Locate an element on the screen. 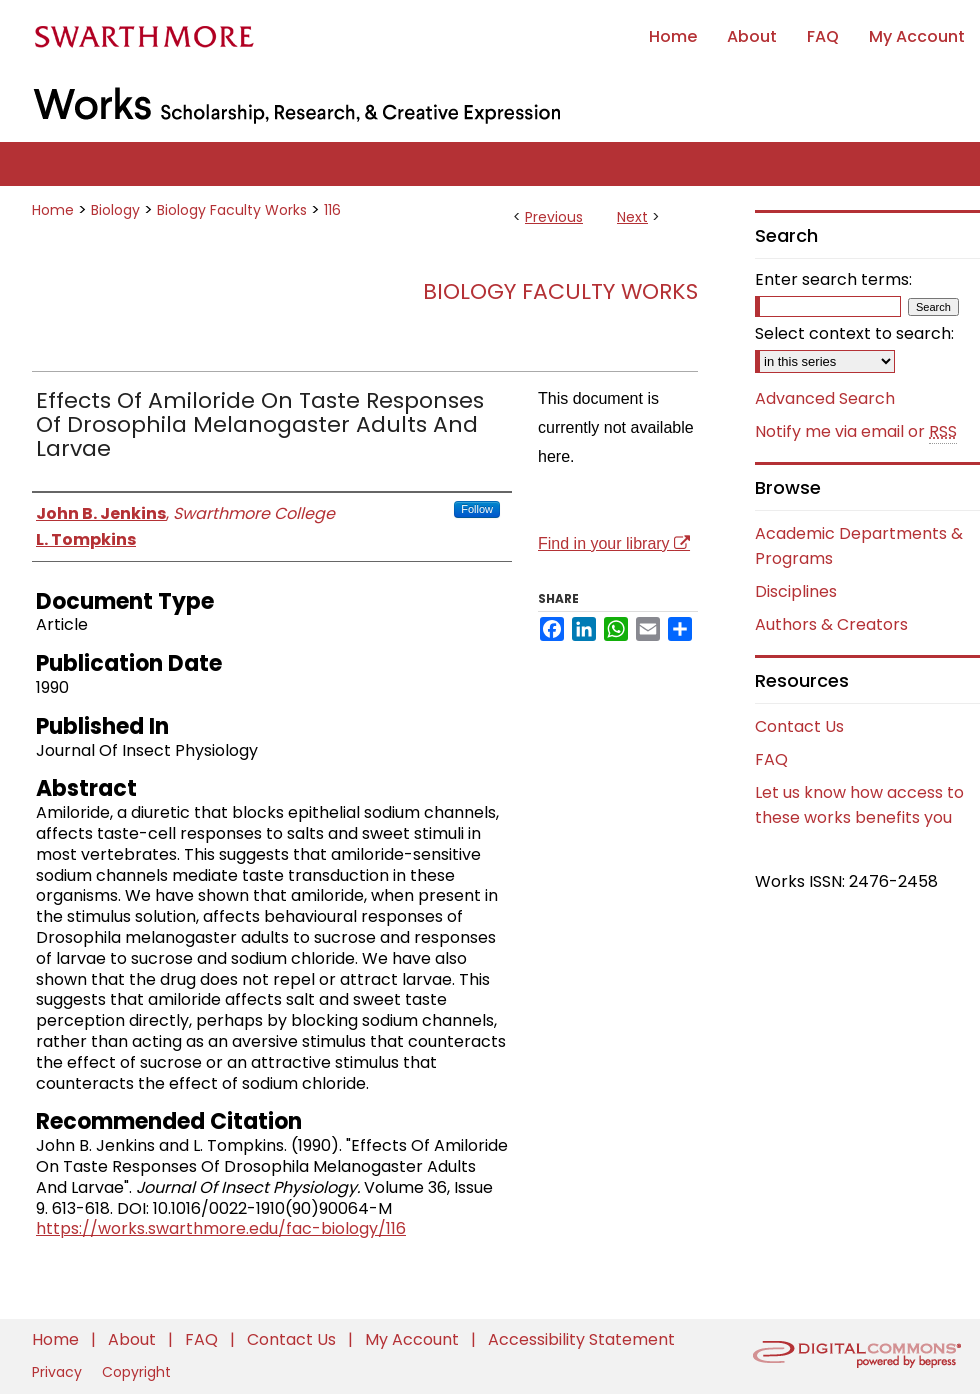 This screenshot has height=1394, width=980. Home is located at coordinates (53, 210).